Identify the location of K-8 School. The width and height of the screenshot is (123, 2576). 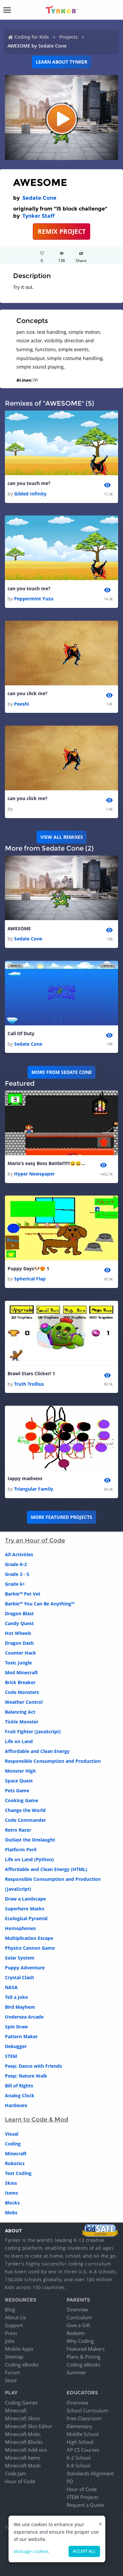
(79, 2465).